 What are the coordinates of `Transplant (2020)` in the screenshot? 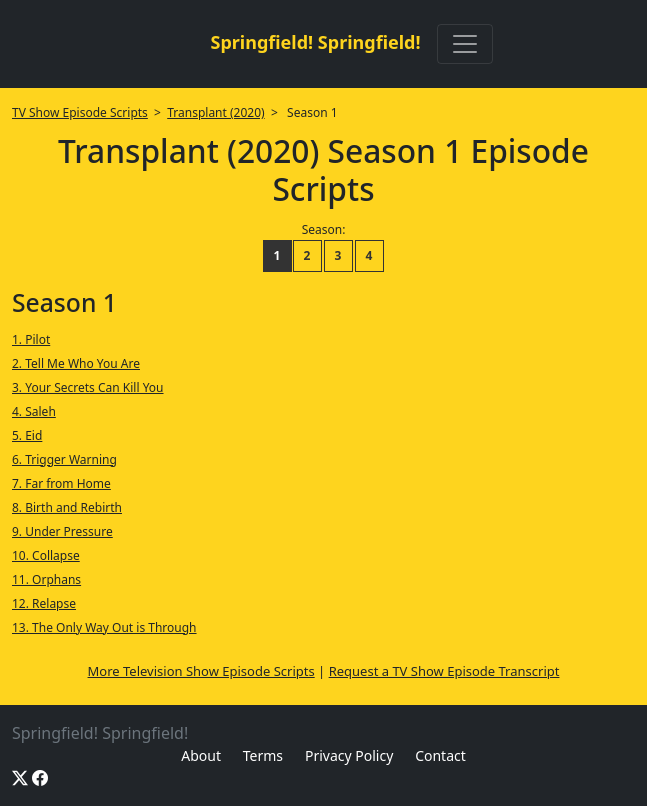 It's located at (215, 112).